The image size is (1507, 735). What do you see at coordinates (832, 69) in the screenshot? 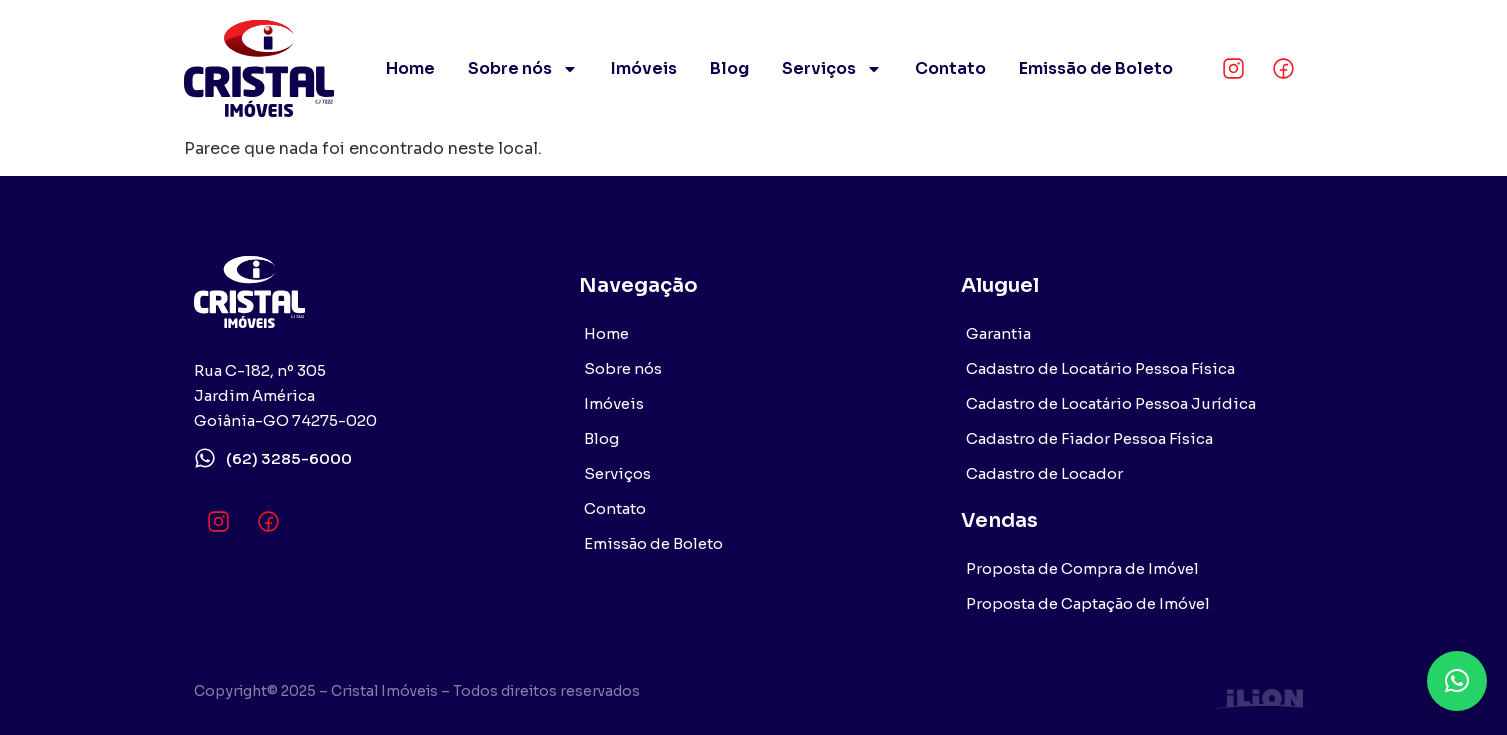
I see `Serviços` at bounding box center [832, 69].